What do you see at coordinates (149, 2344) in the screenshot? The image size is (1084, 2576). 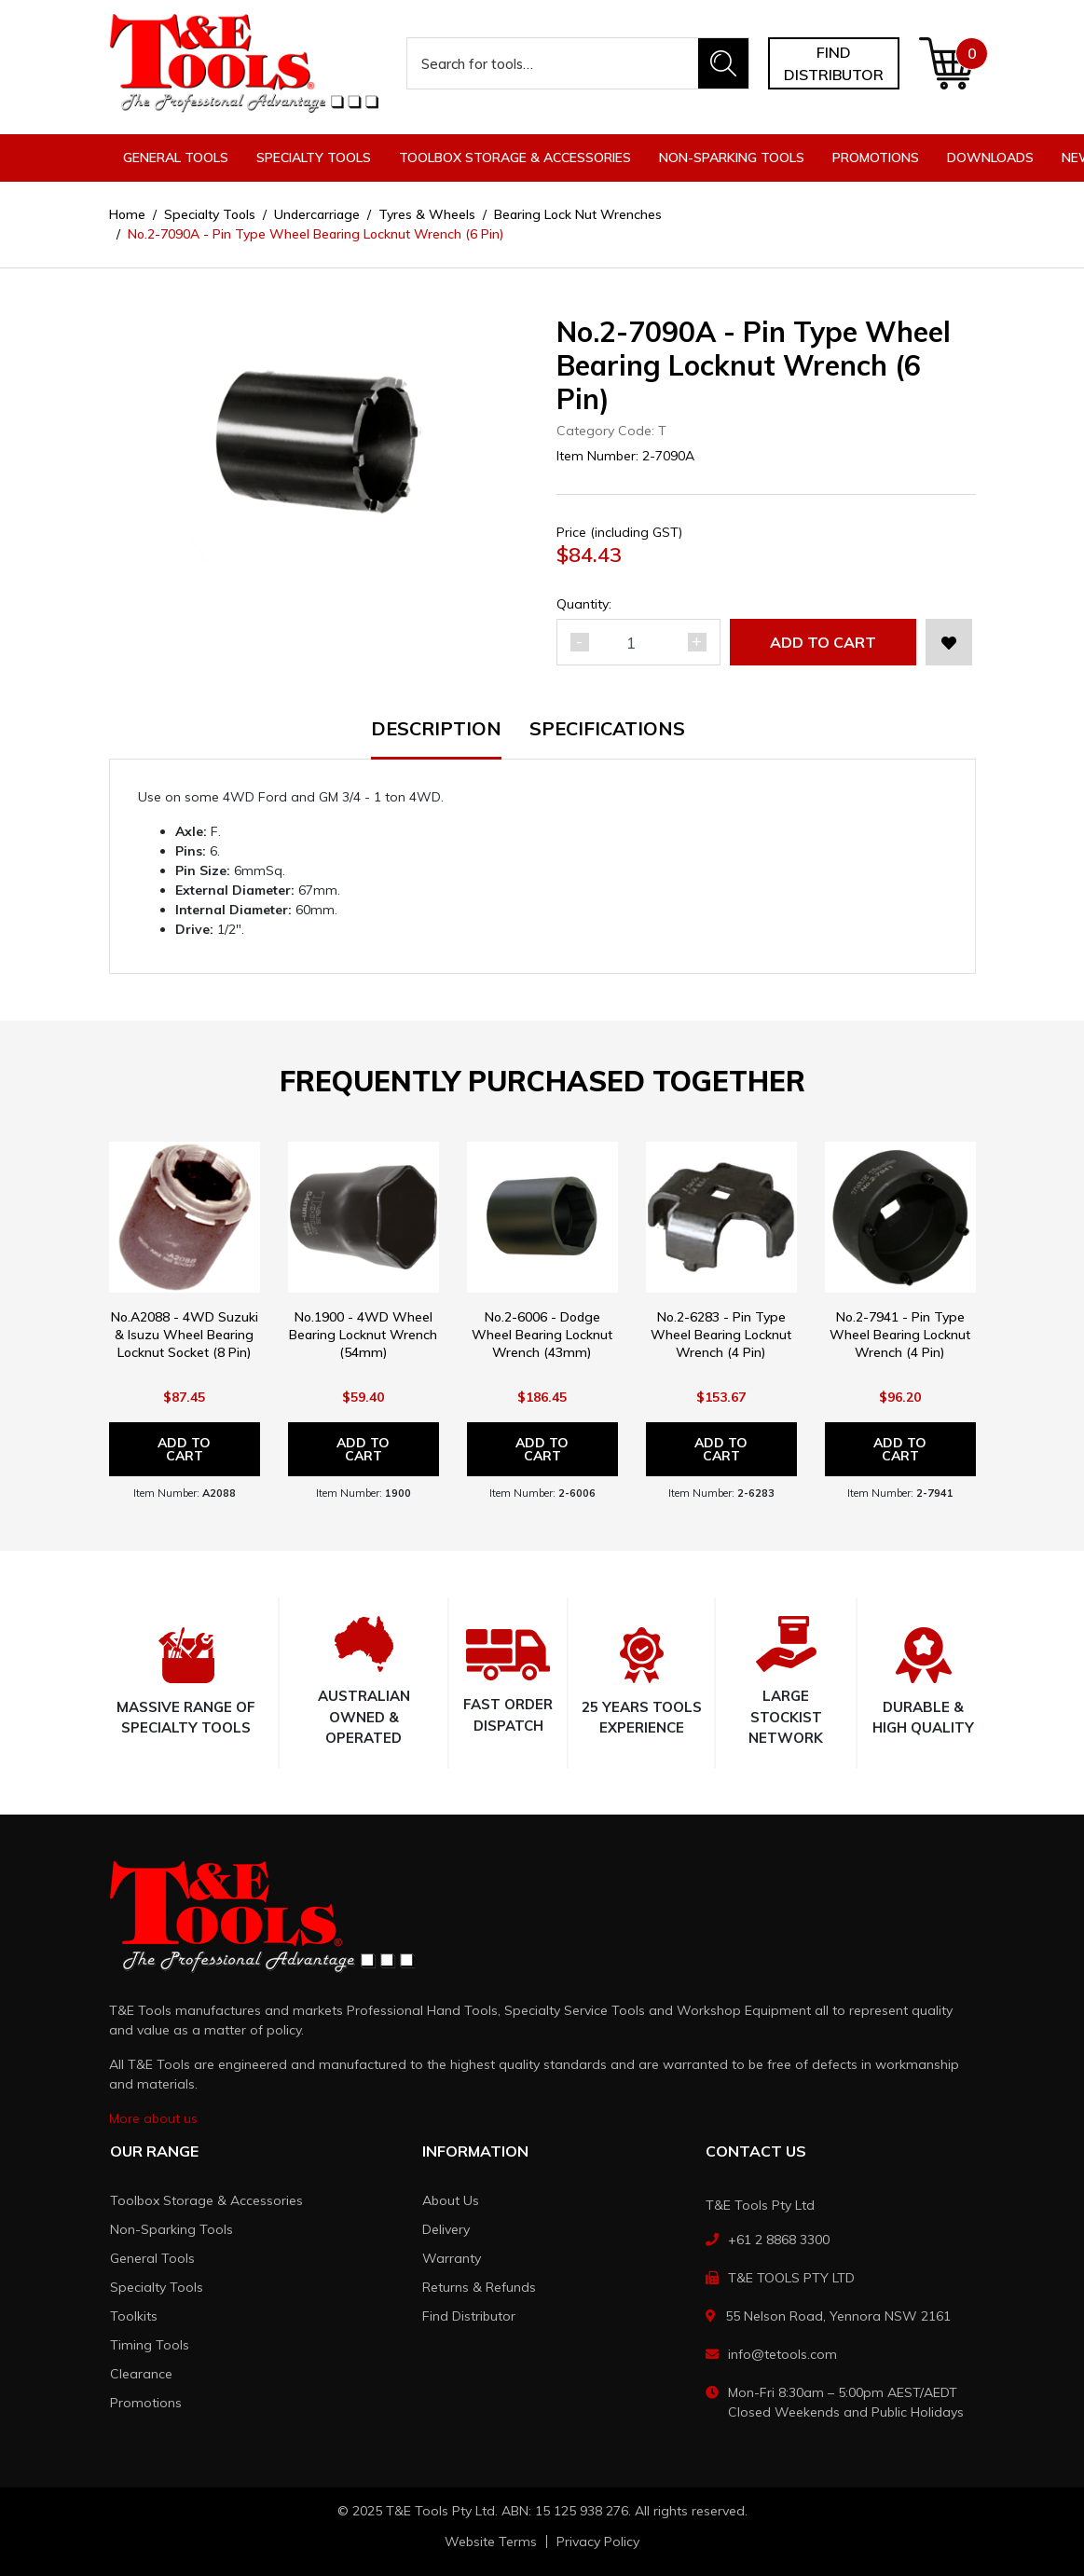 I see `Timing Tools` at bounding box center [149, 2344].